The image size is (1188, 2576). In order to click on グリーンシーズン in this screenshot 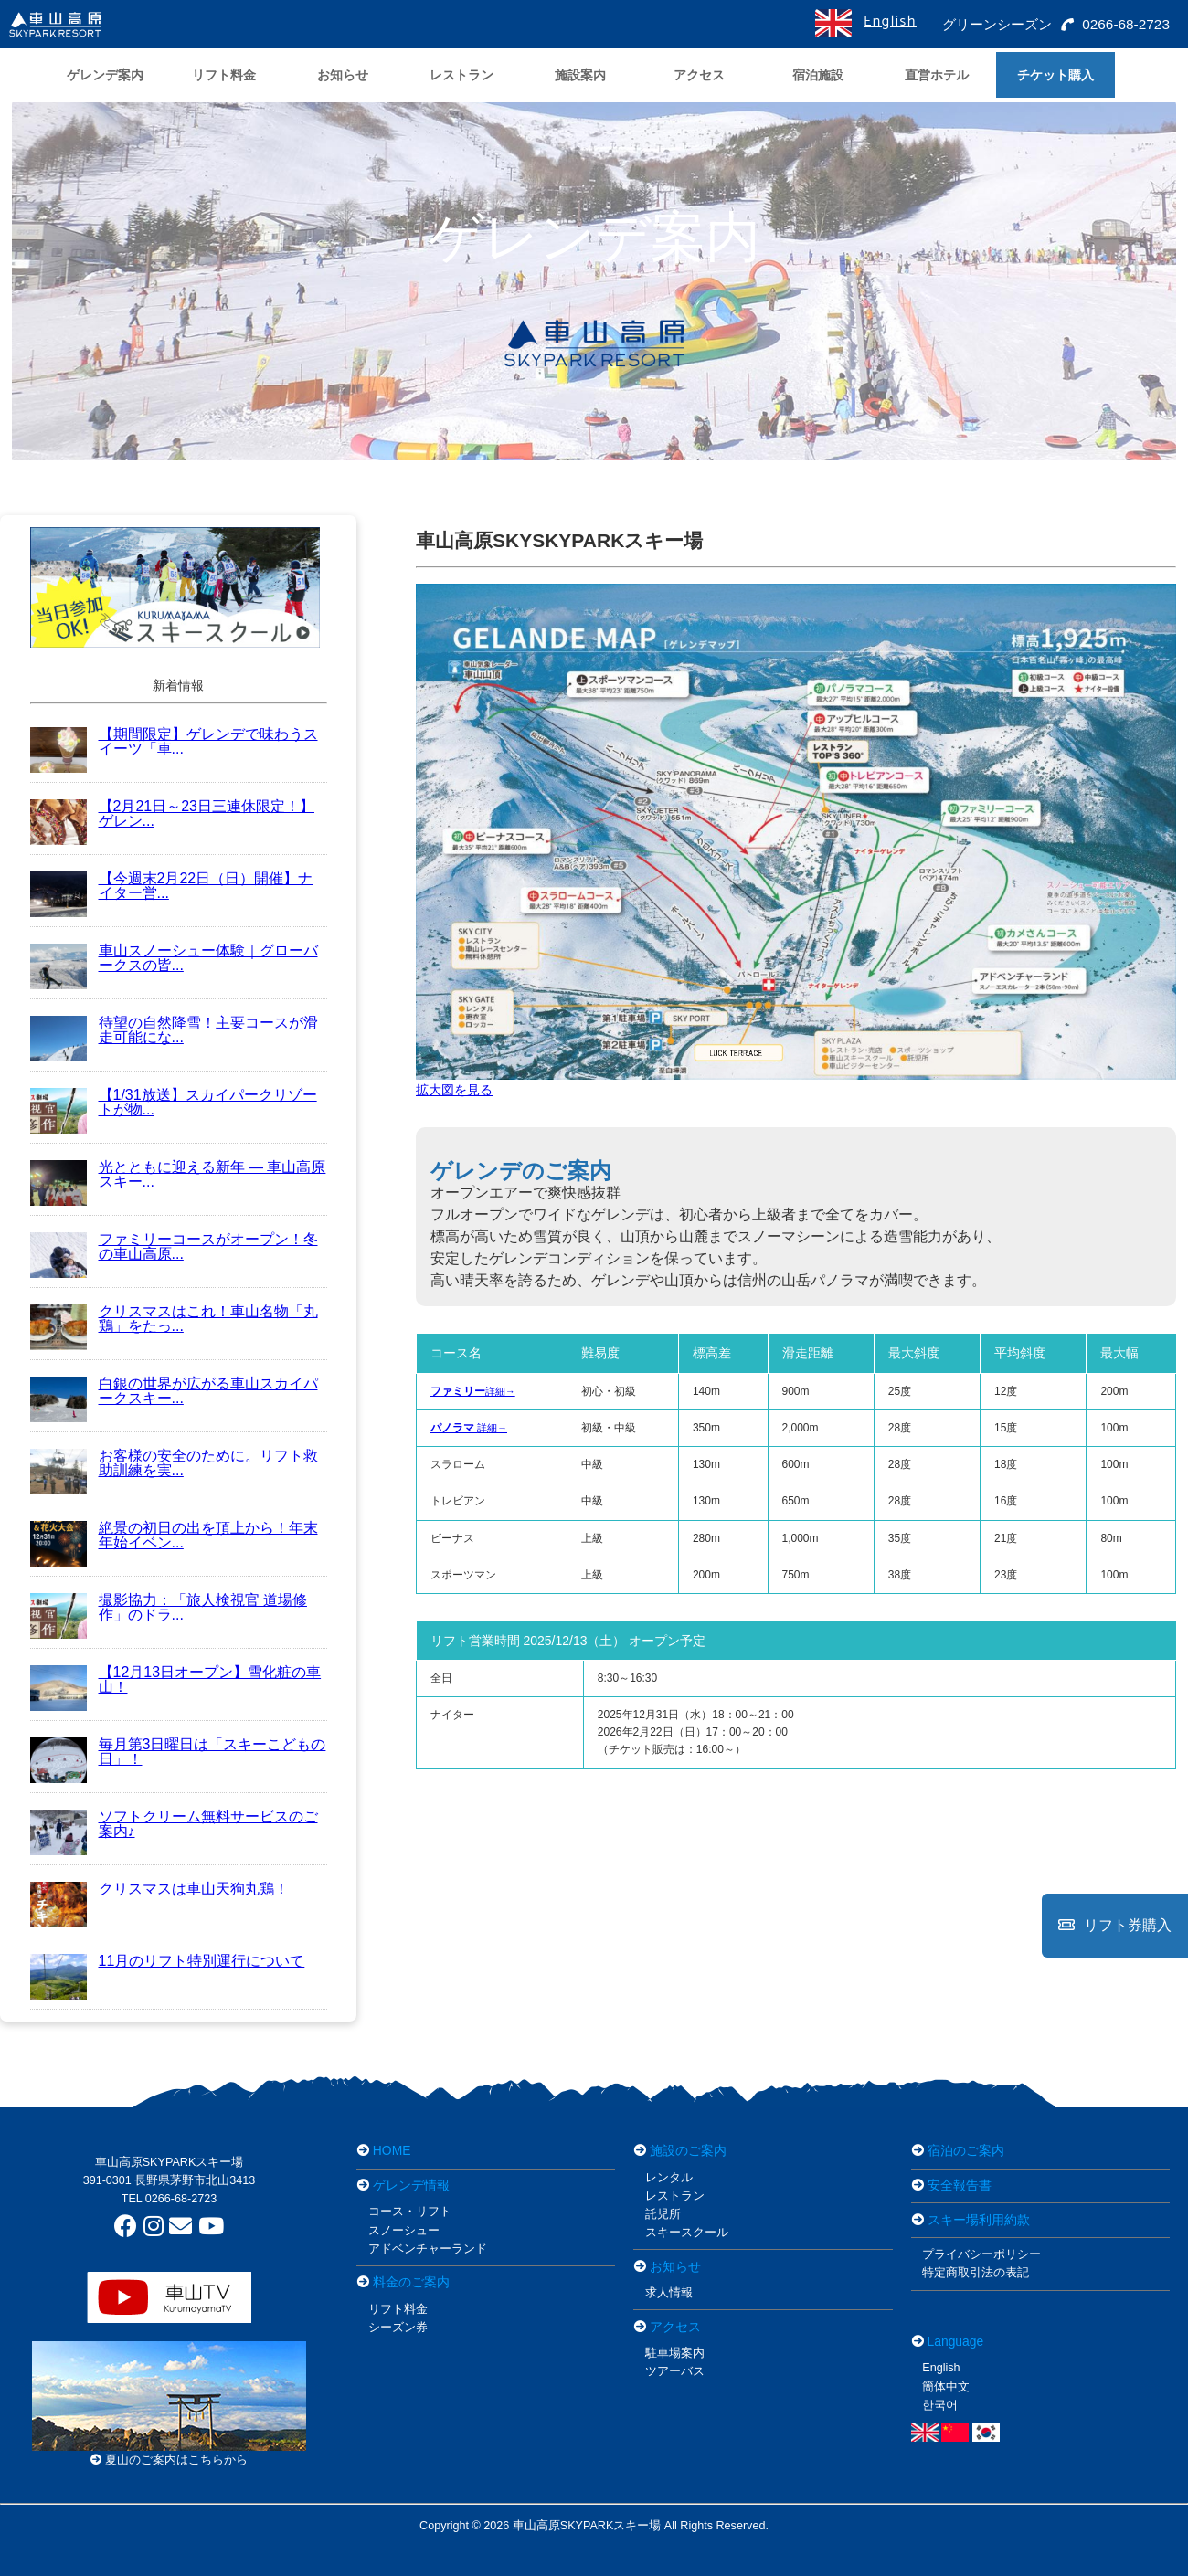, I will do `click(993, 24)`.